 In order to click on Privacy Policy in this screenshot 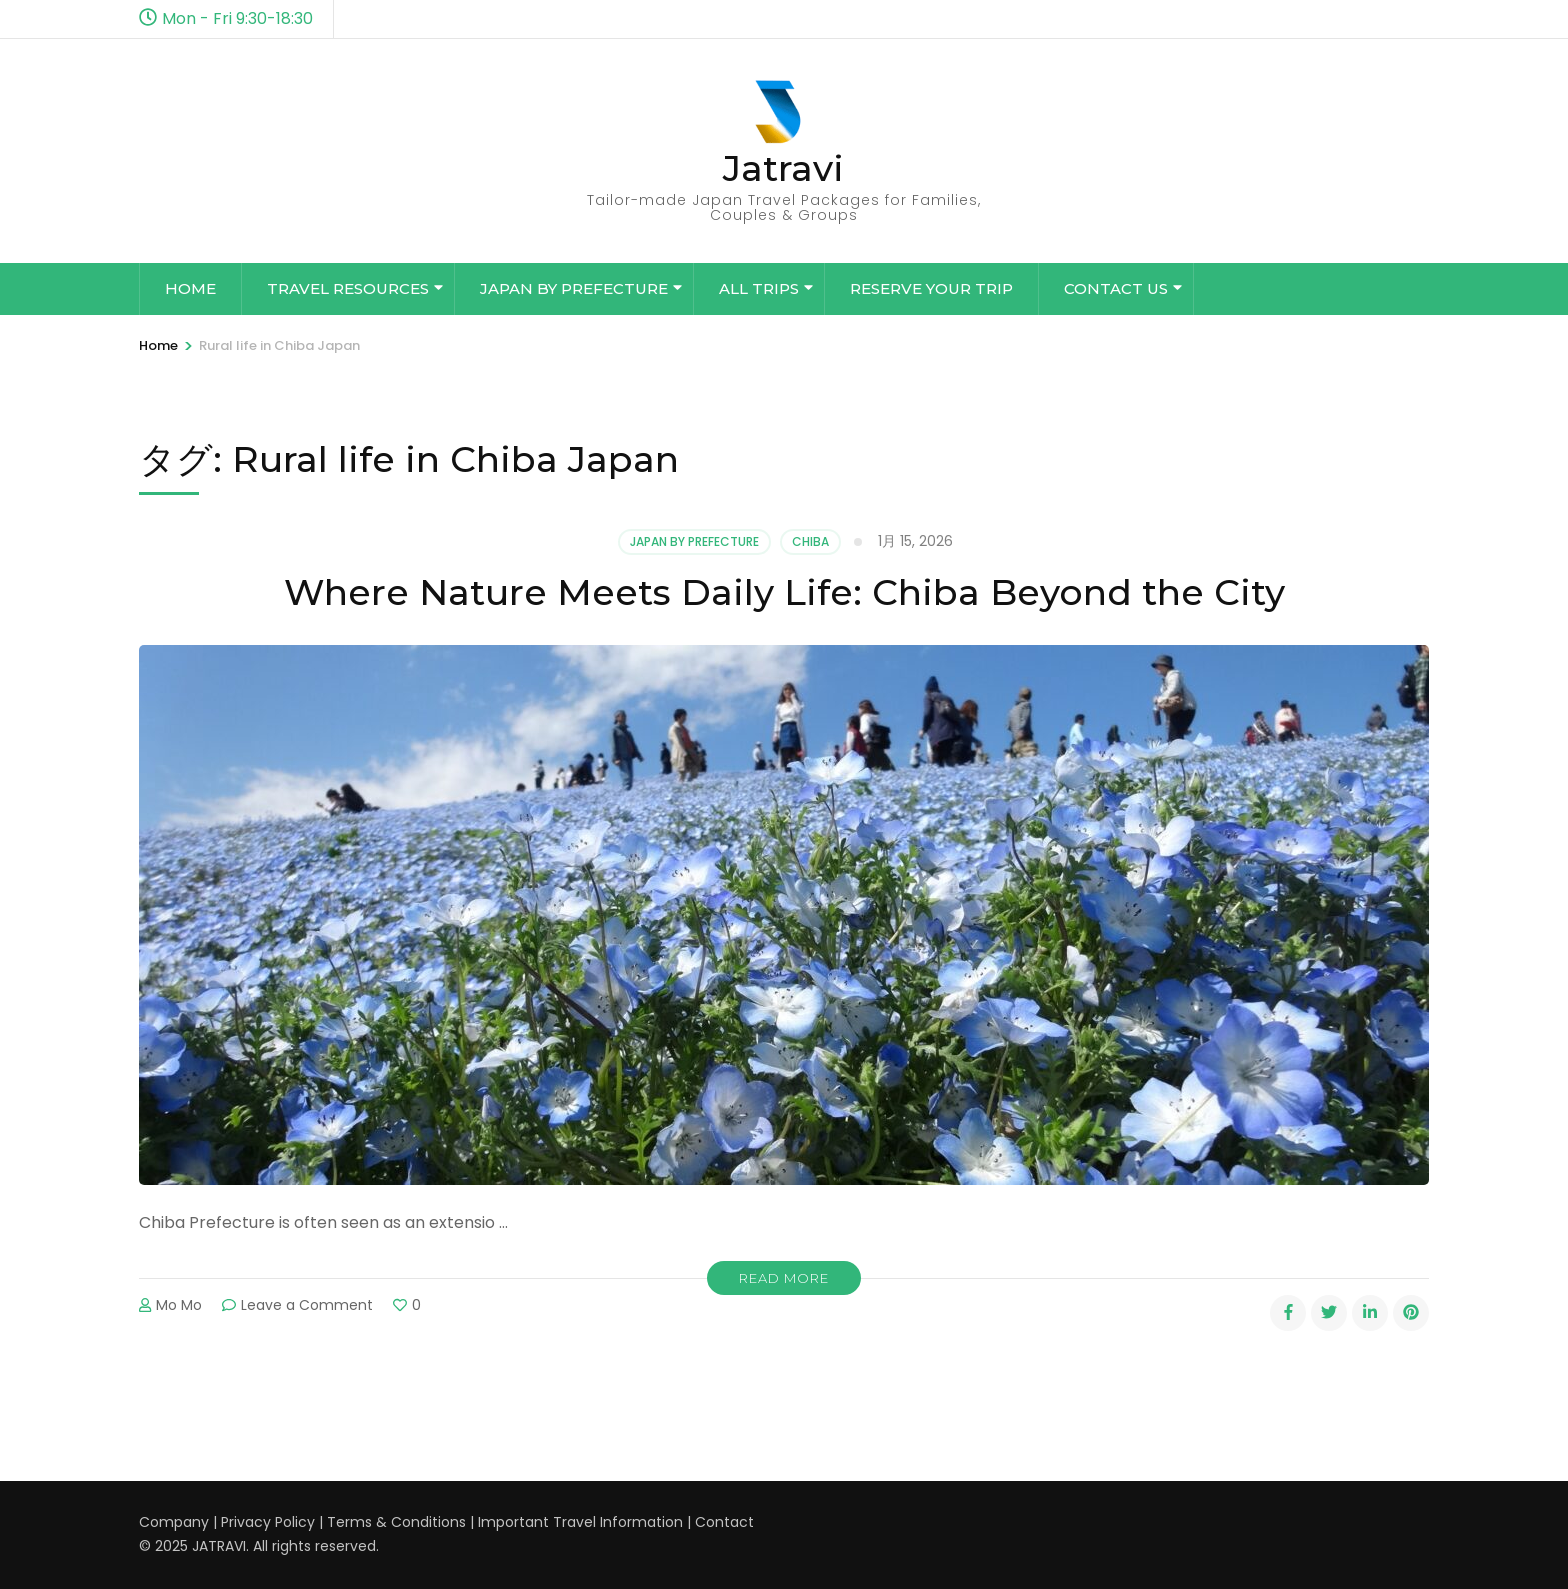, I will do `click(268, 1522)`.